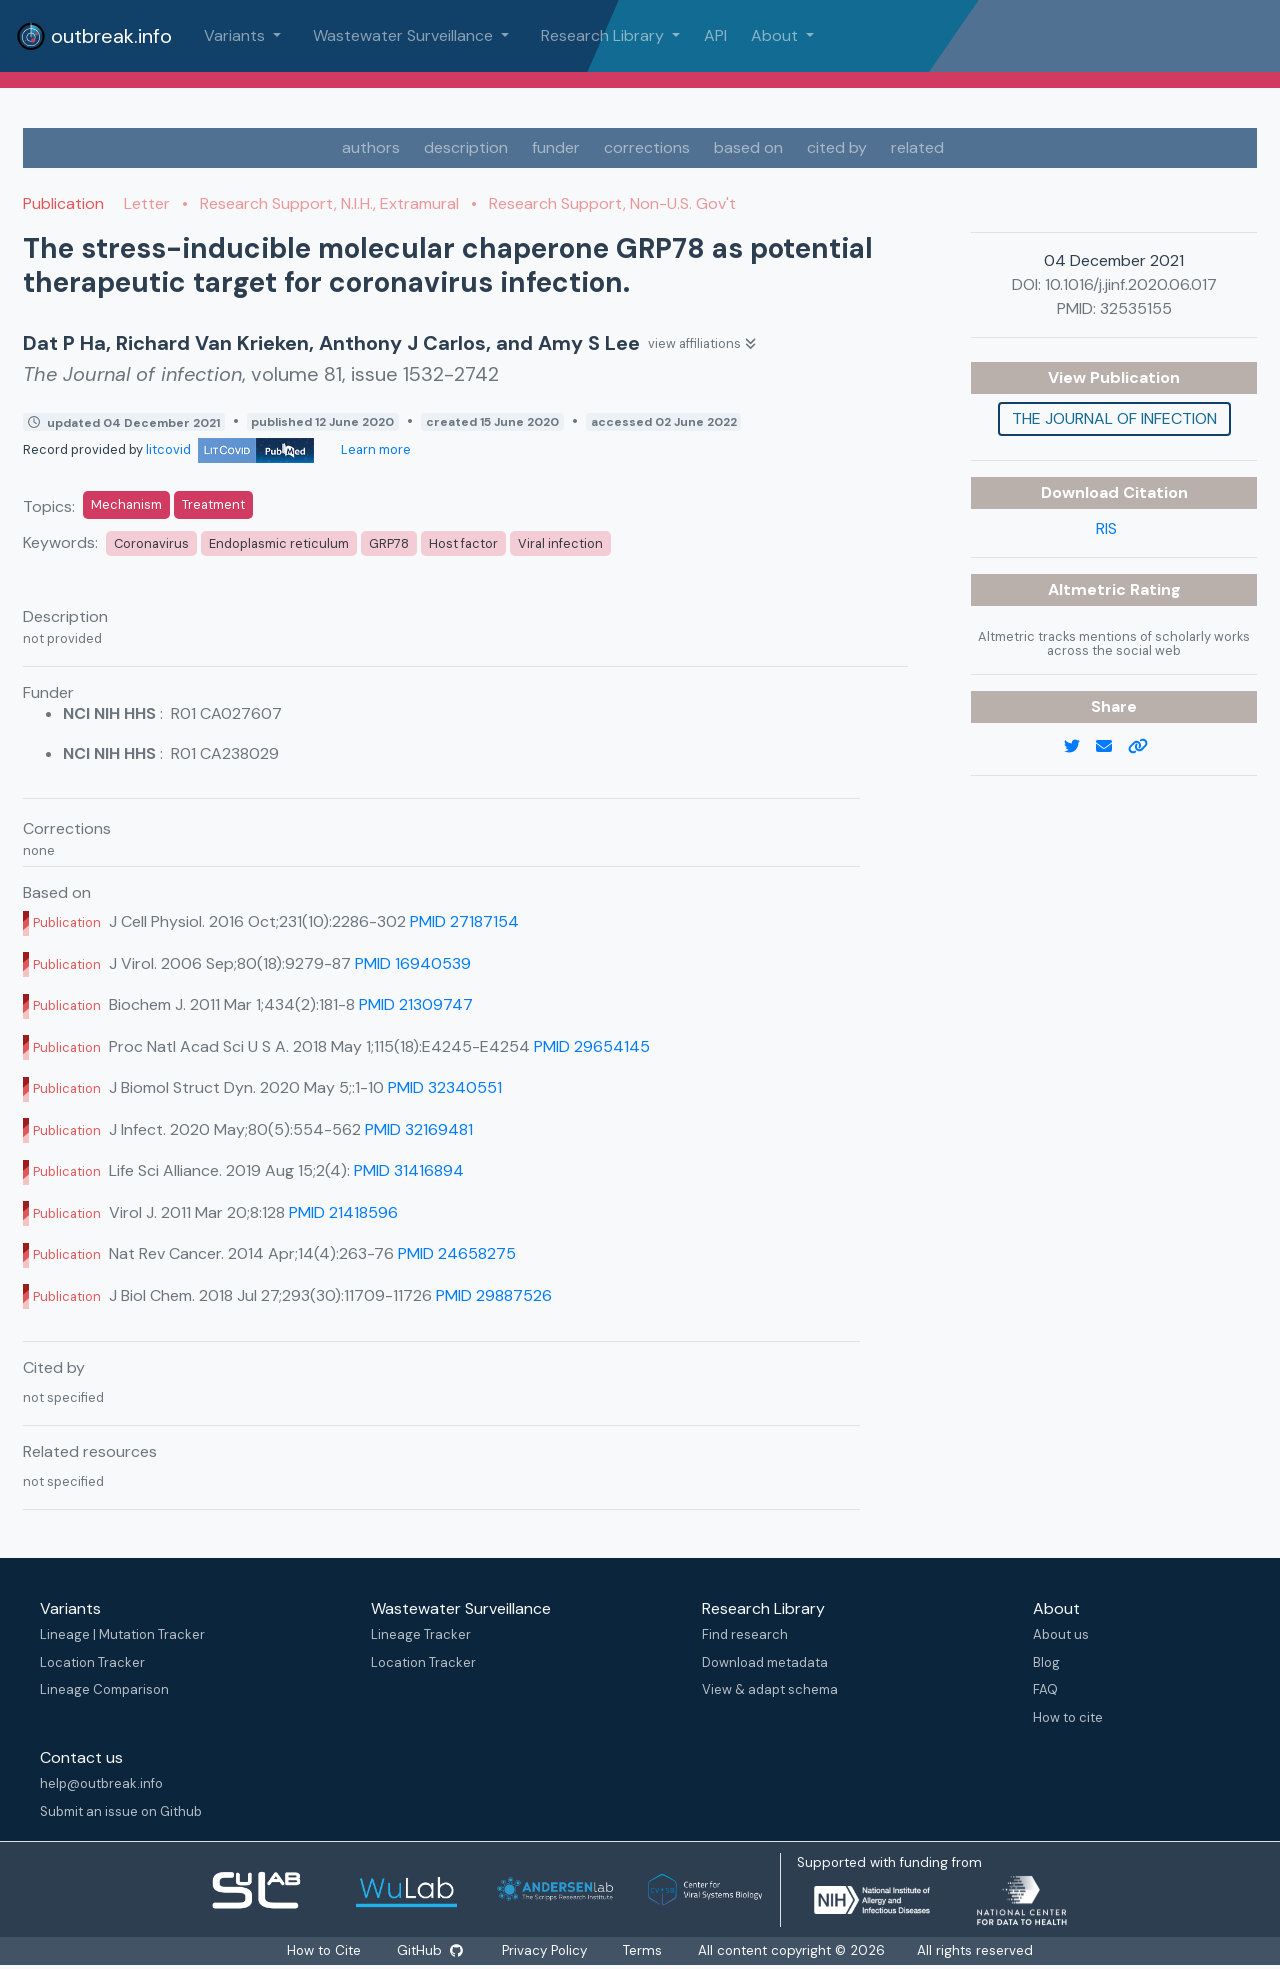  I want to click on [twitter link], so click(1080, 747).